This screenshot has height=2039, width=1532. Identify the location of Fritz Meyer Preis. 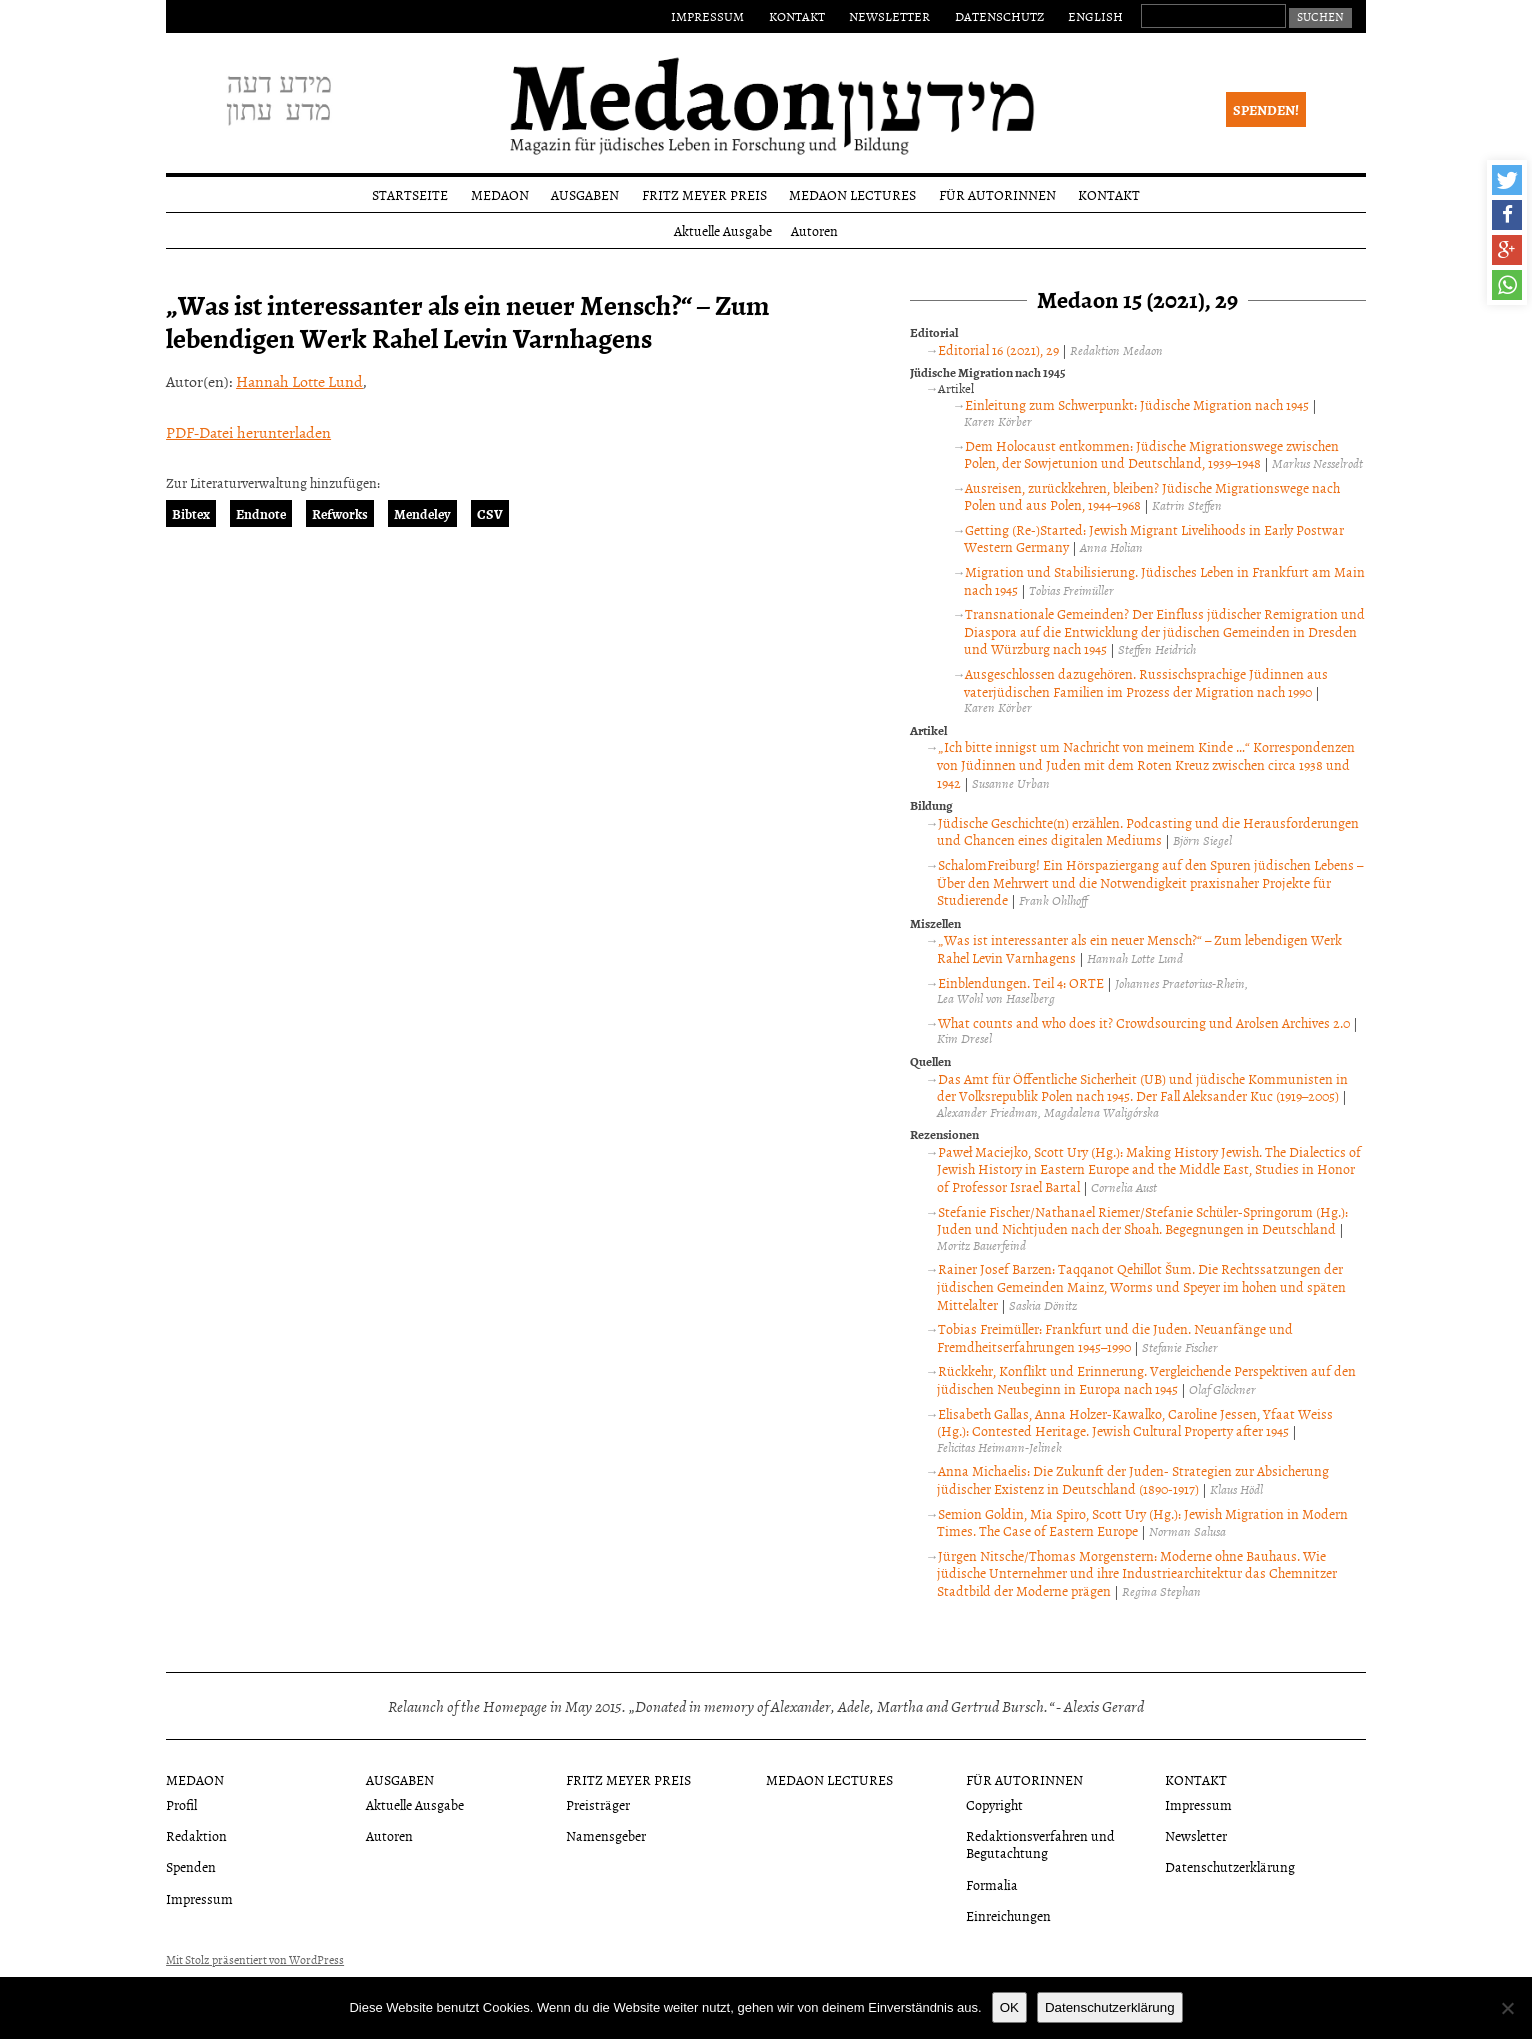
(704, 194).